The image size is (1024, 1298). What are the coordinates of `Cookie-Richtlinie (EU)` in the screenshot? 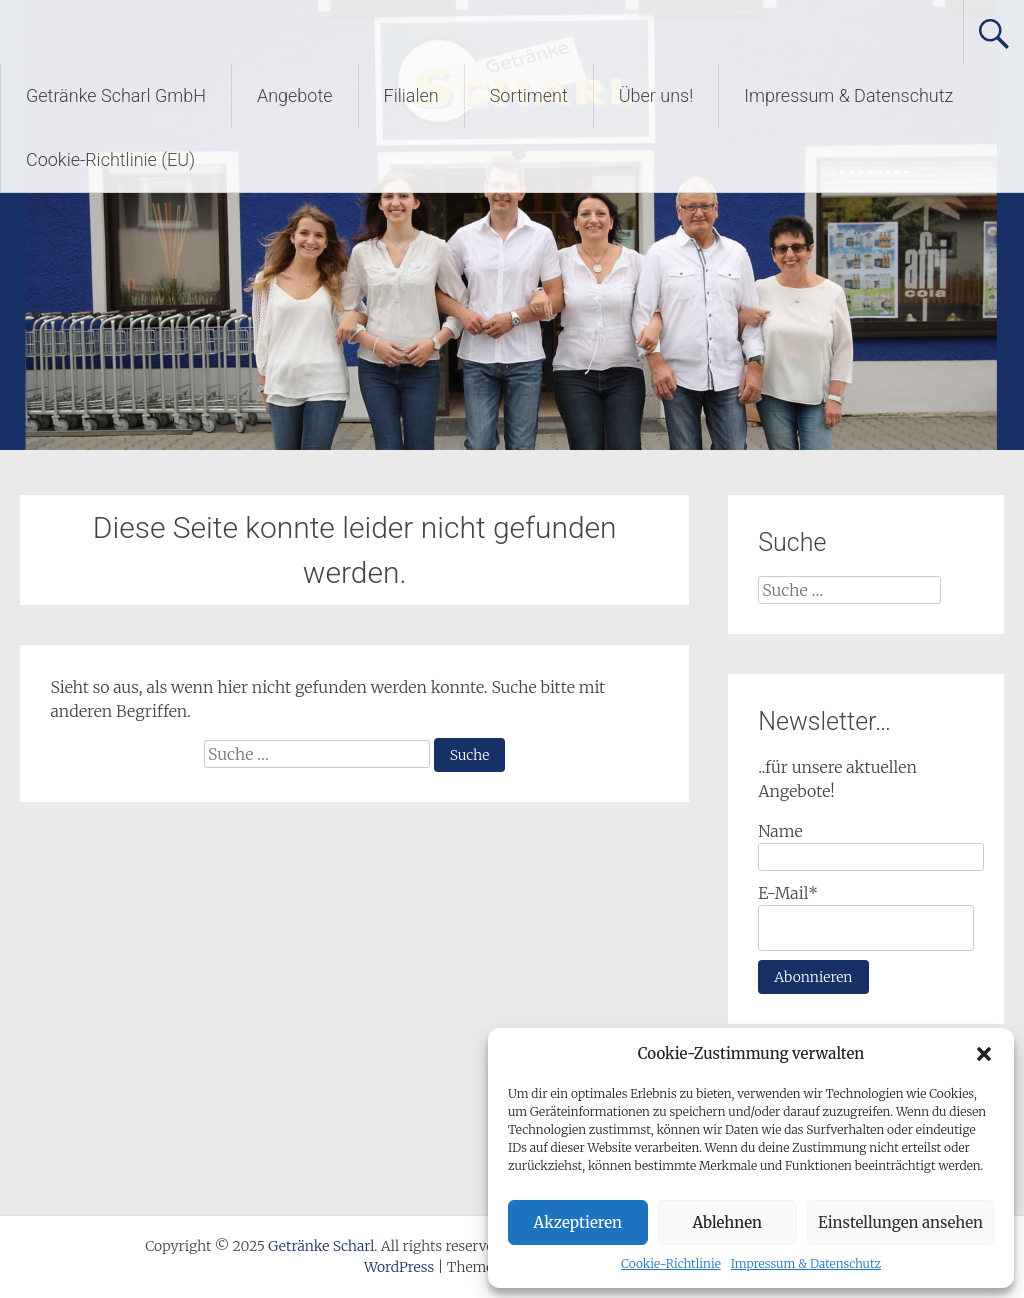 It's located at (110, 159).